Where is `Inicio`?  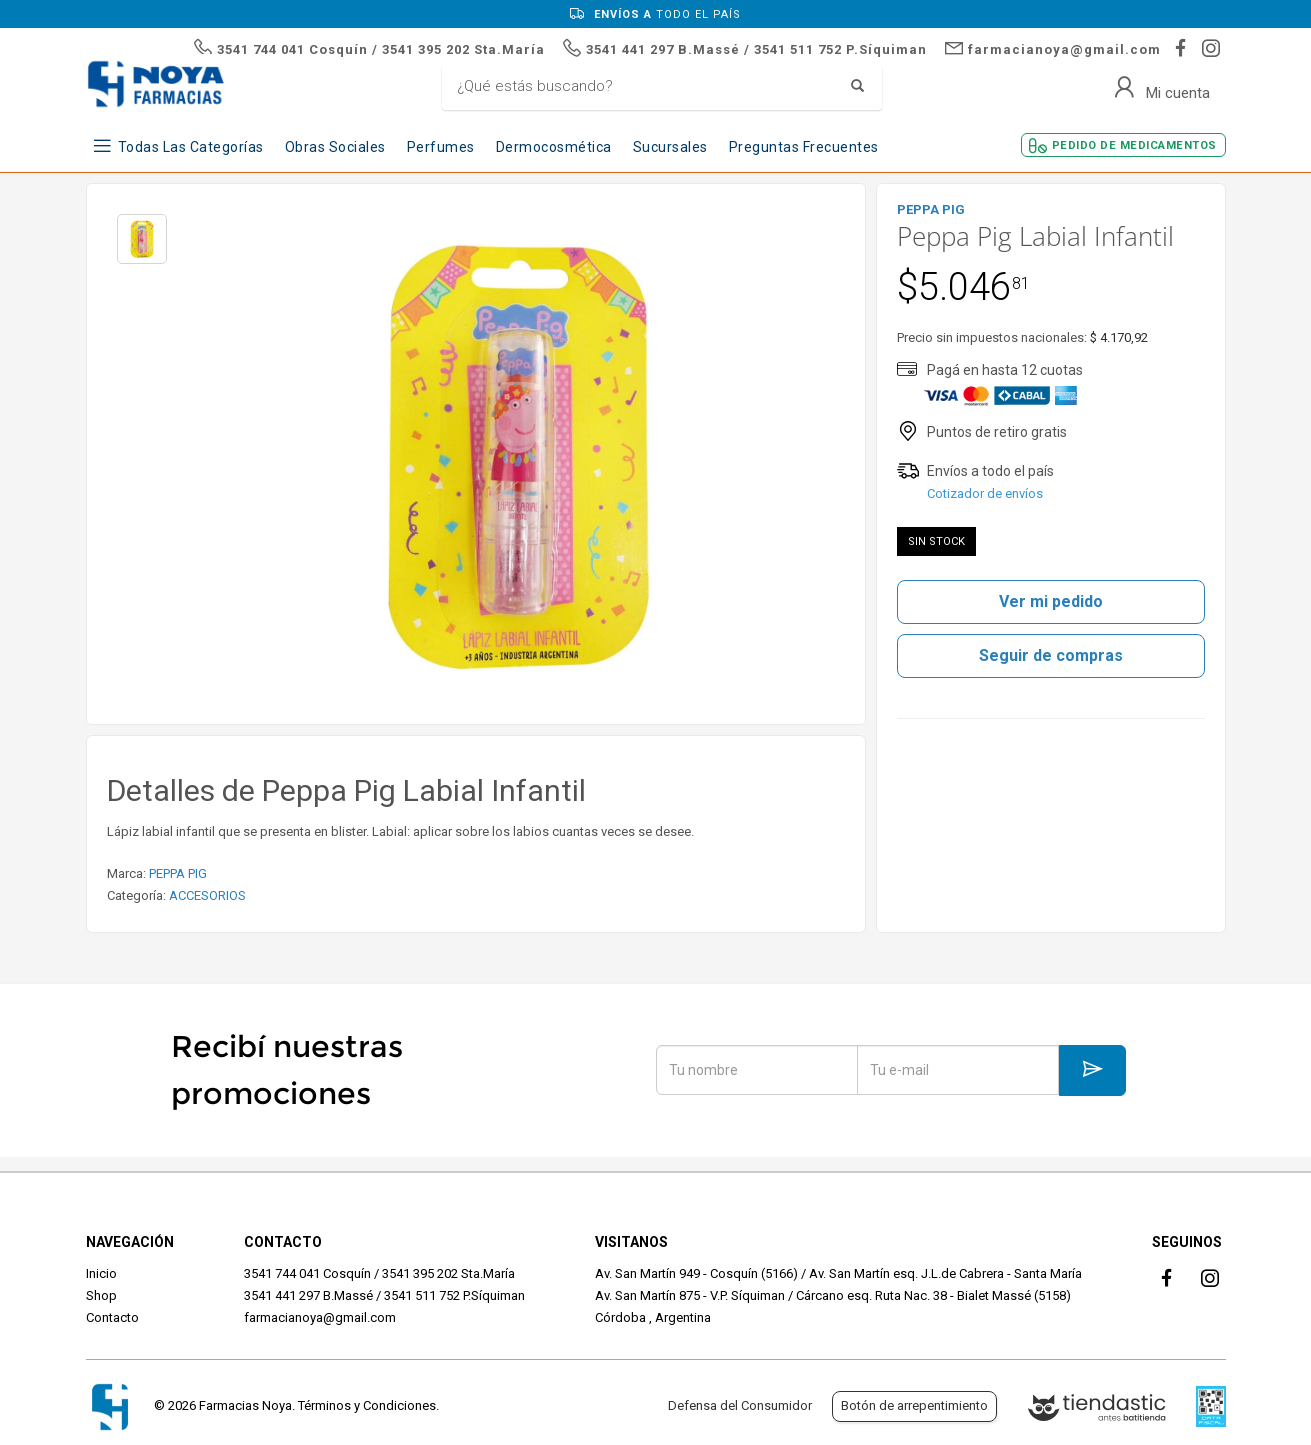 Inicio is located at coordinates (101, 1273).